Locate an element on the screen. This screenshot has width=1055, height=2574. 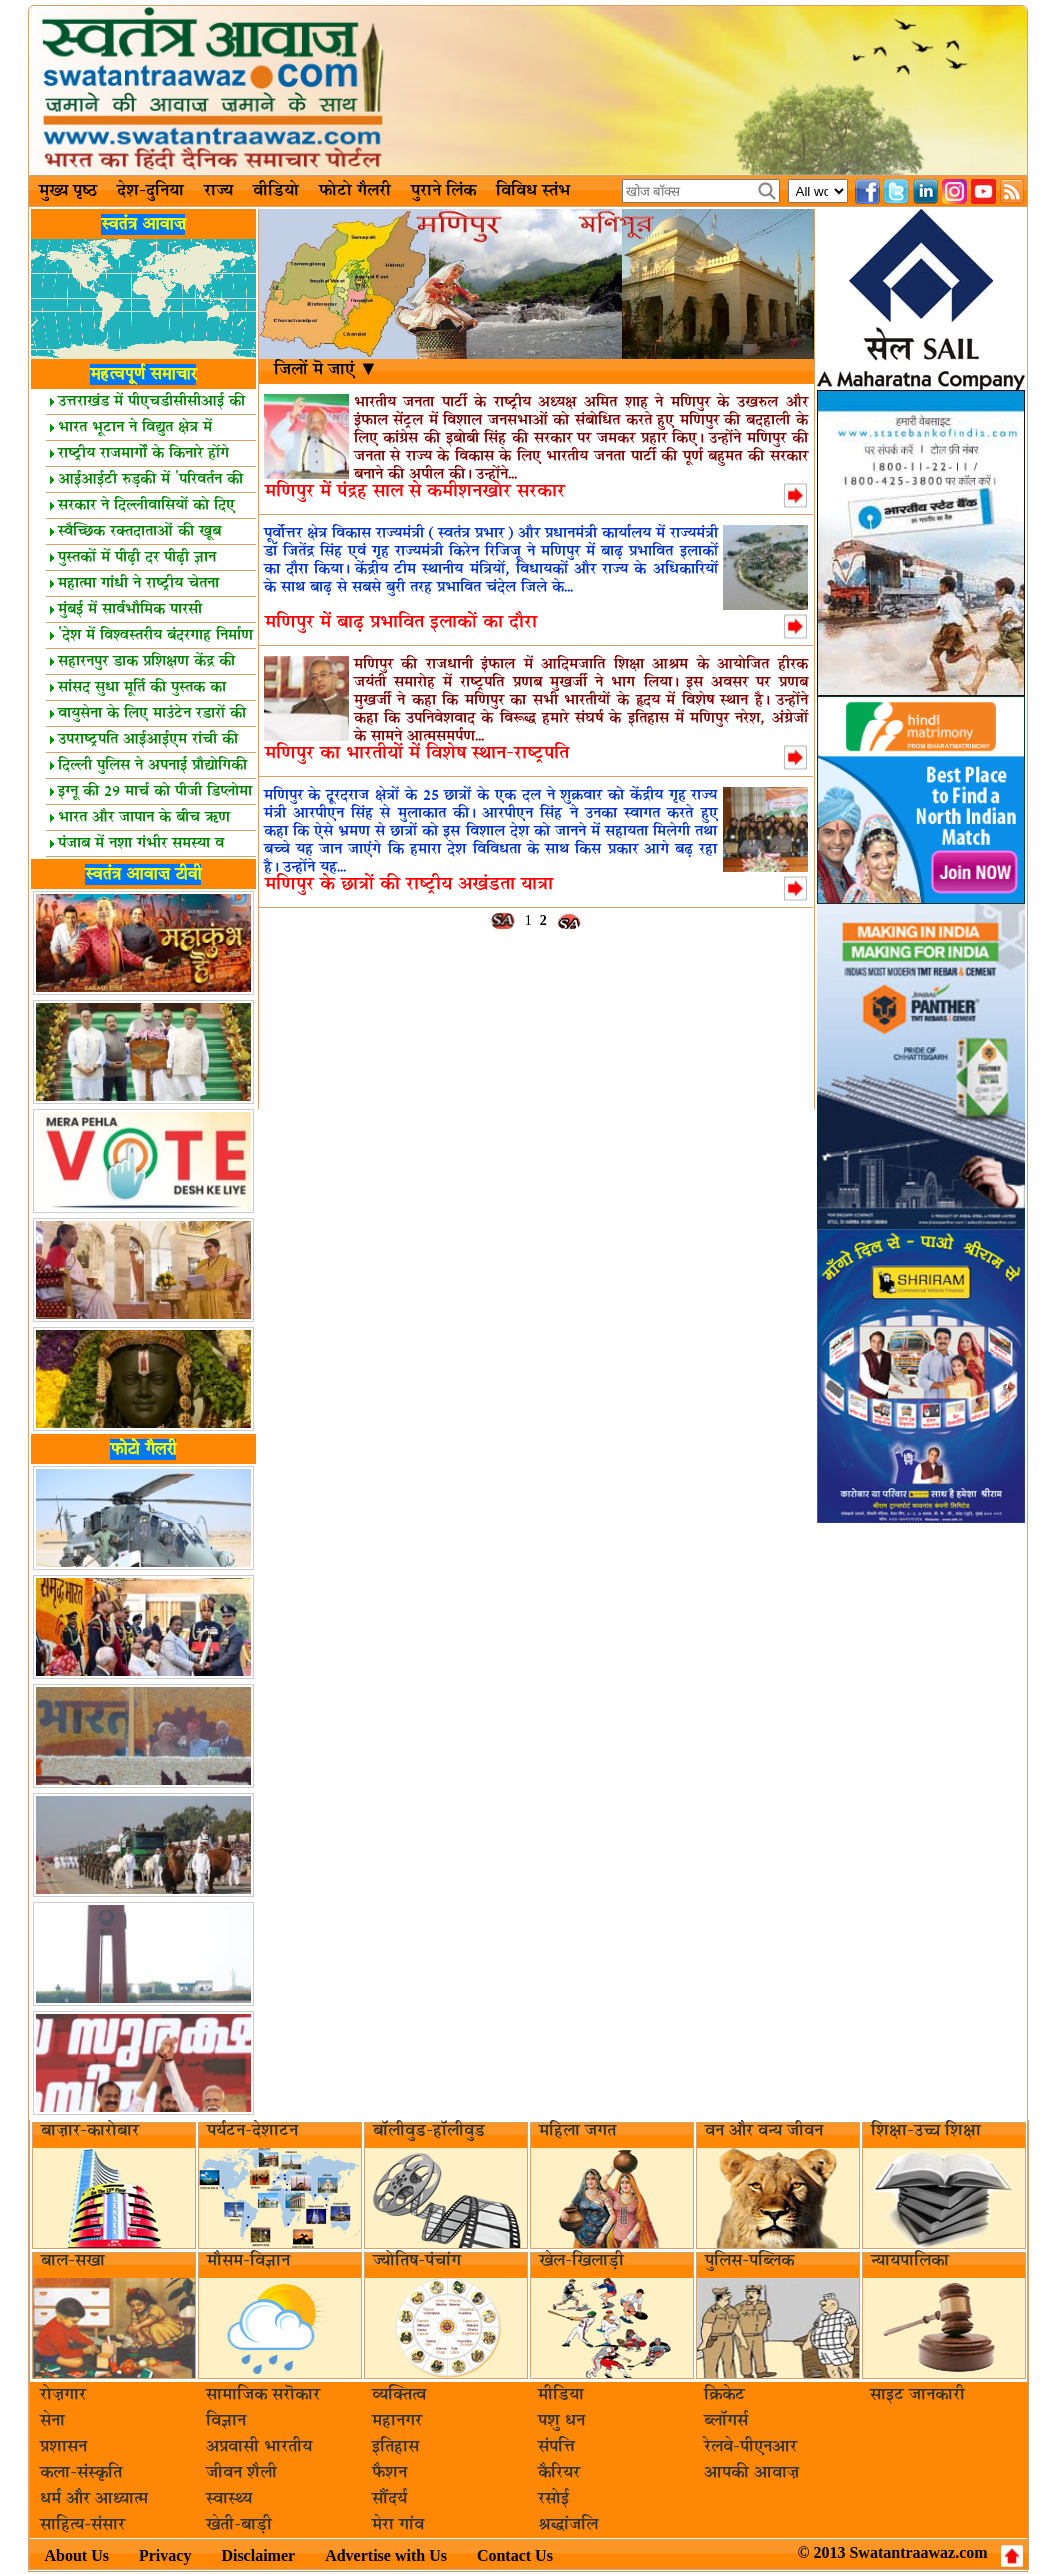
जिलों मॆ जाएं ▼ is located at coordinates (326, 370).